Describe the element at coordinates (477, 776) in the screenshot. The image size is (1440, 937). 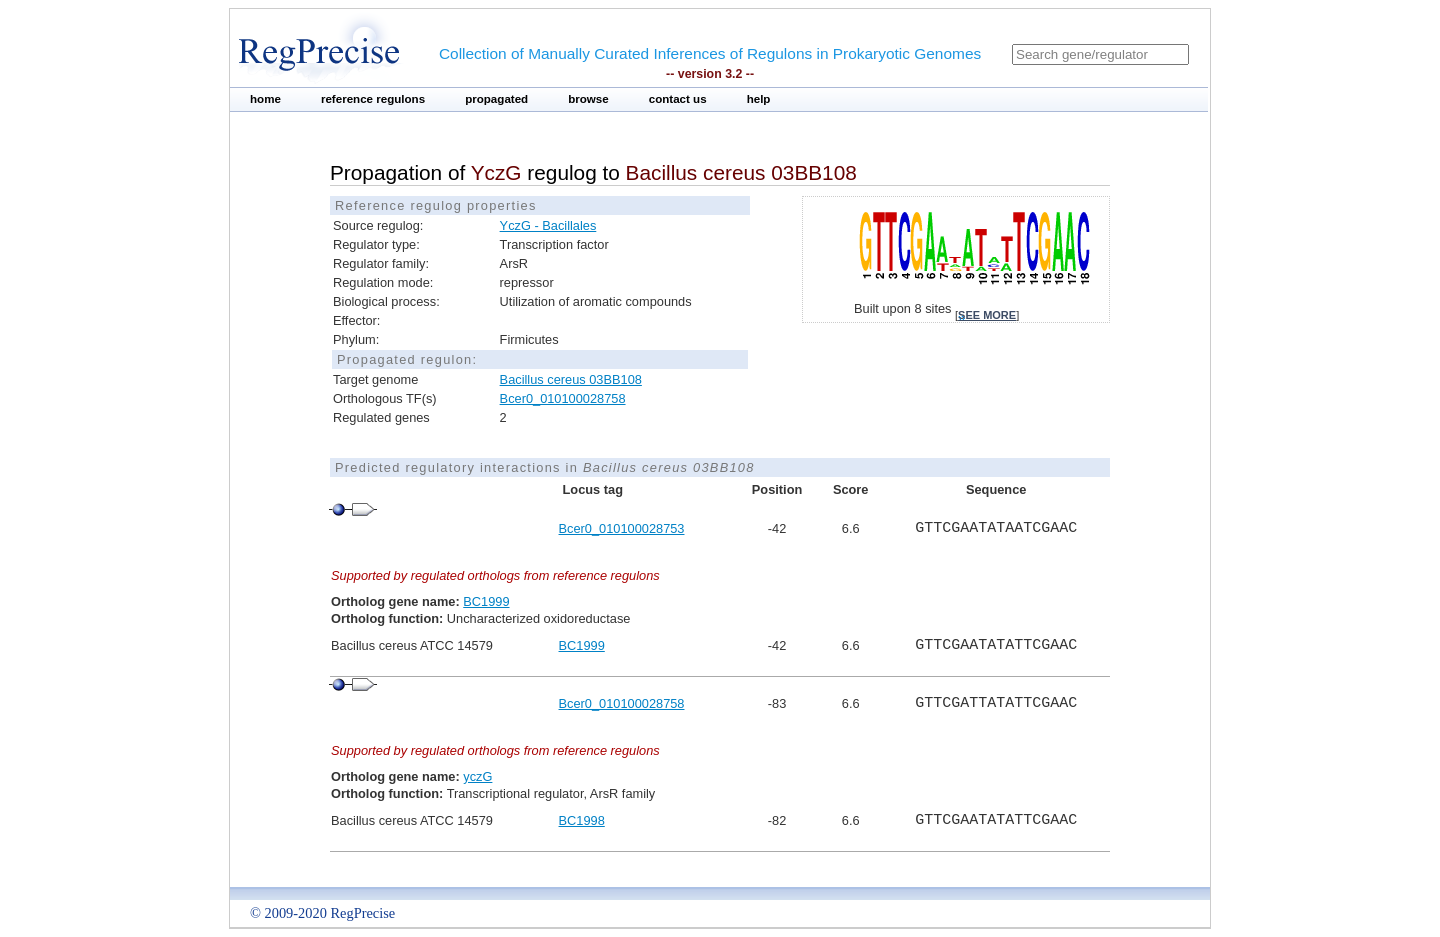
I see `yczG` at that location.